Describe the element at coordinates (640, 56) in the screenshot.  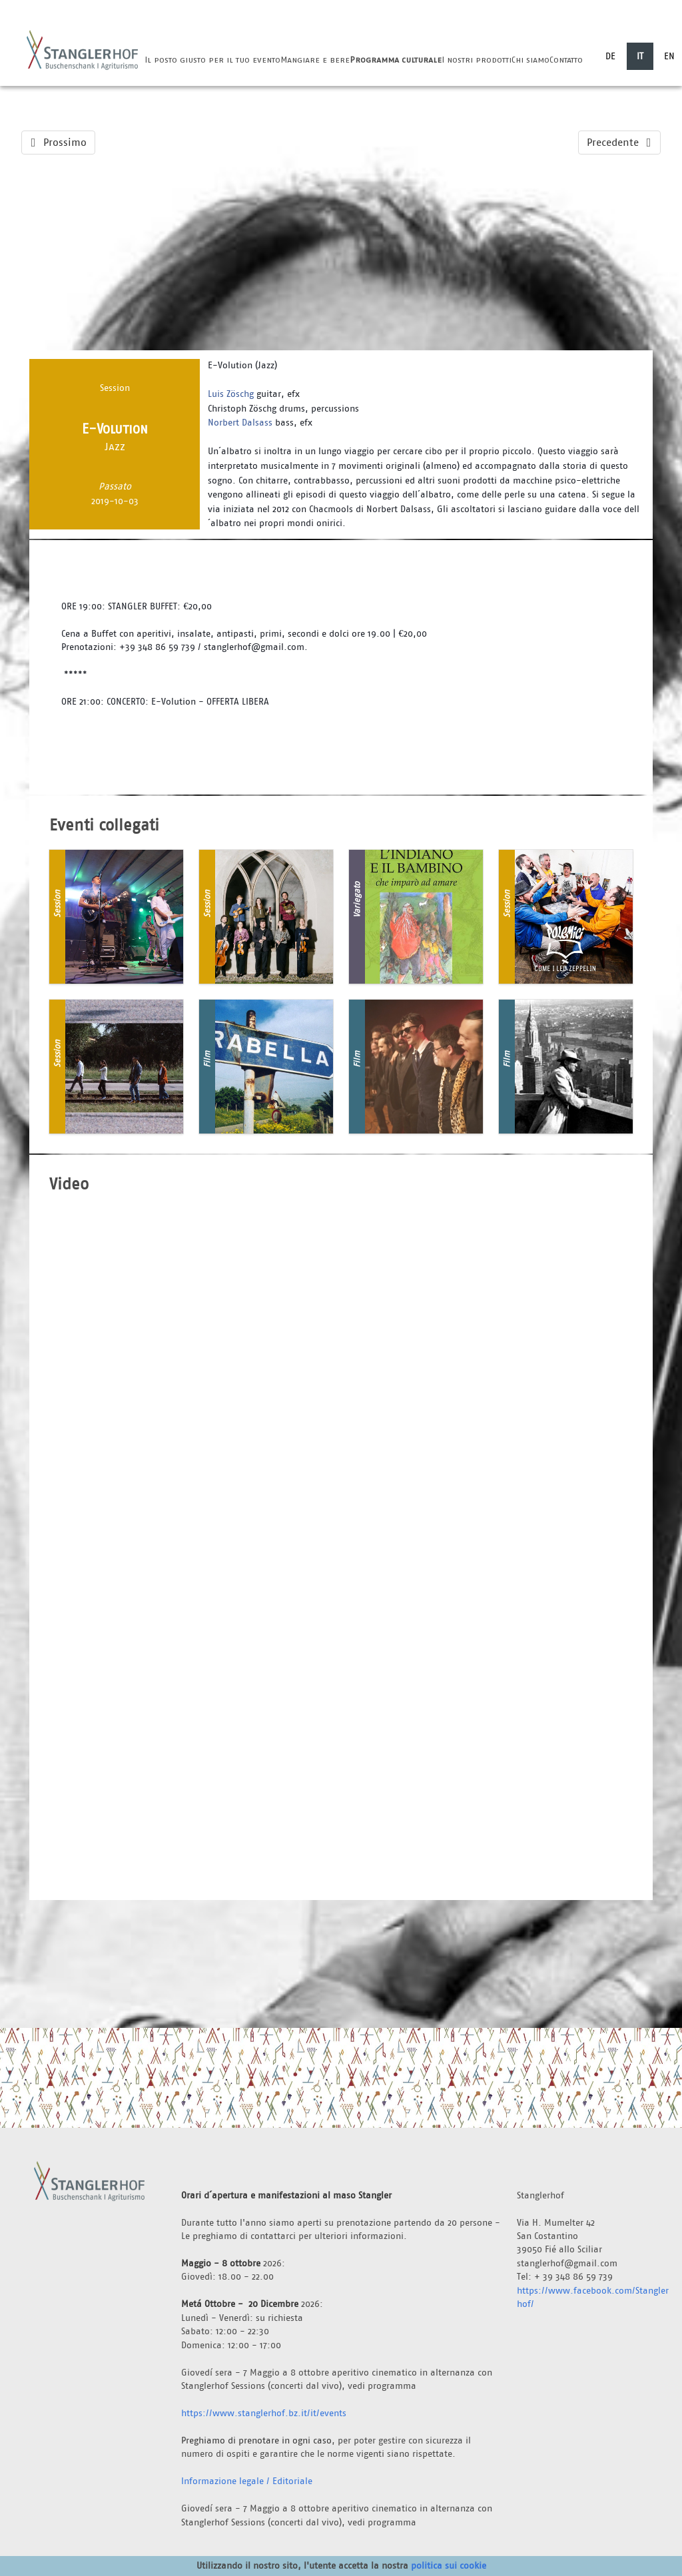
I see `IT` at that location.